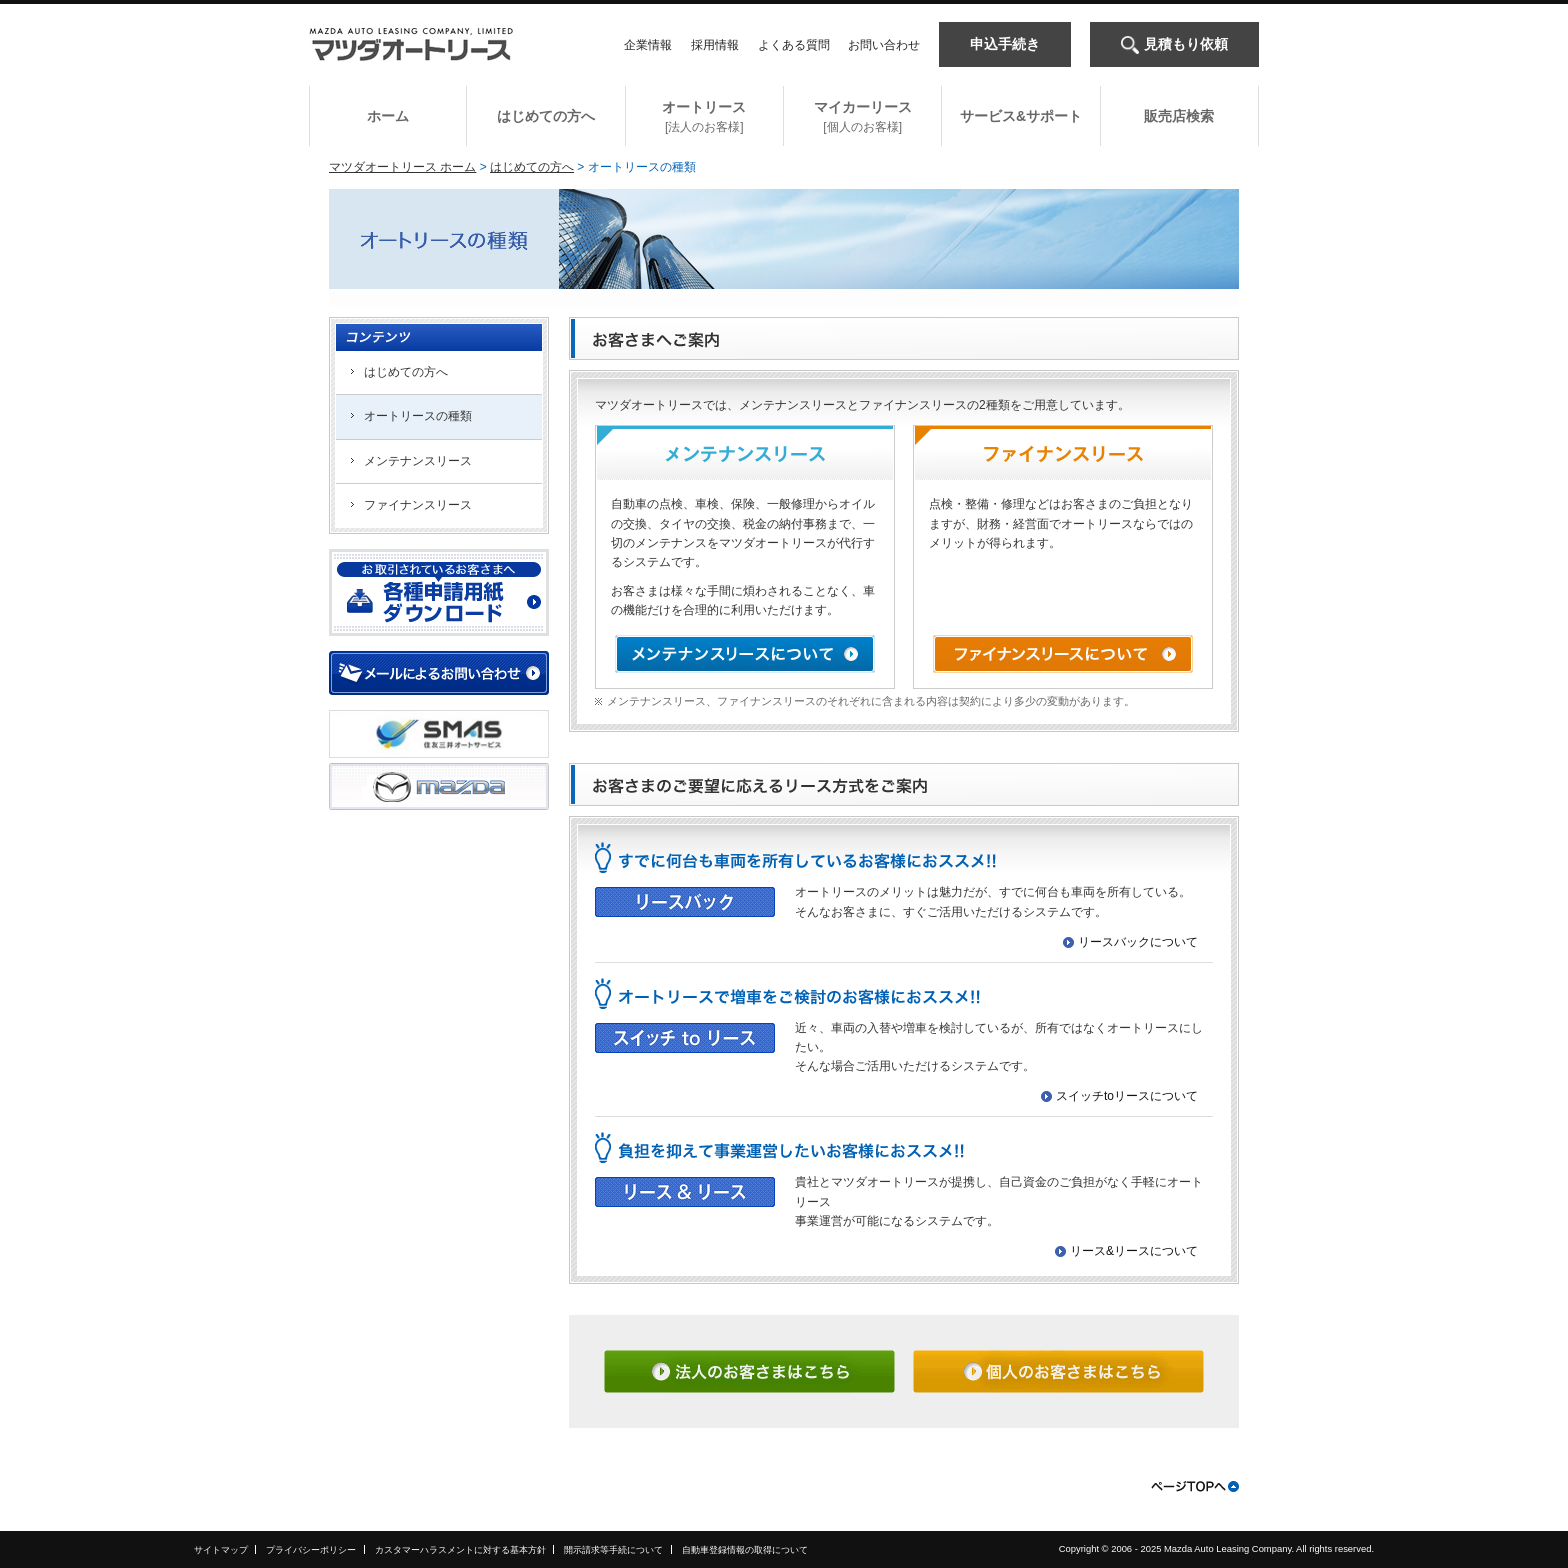  Describe the element at coordinates (311, 1549) in the screenshot. I see `プライバシーポリシー` at that location.